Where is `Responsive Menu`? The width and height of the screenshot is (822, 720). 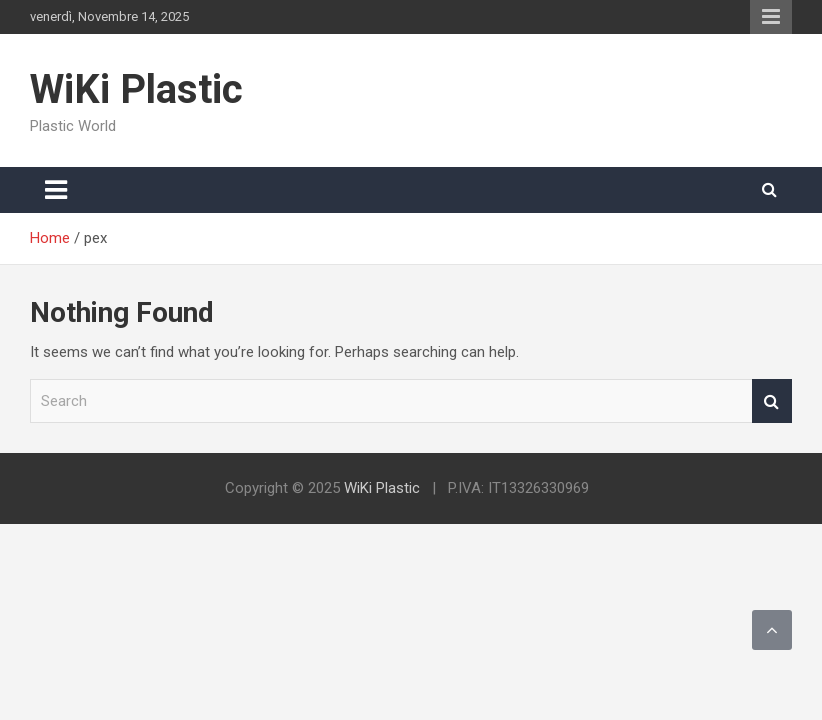 Responsive Menu is located at coordinates (771, 17).